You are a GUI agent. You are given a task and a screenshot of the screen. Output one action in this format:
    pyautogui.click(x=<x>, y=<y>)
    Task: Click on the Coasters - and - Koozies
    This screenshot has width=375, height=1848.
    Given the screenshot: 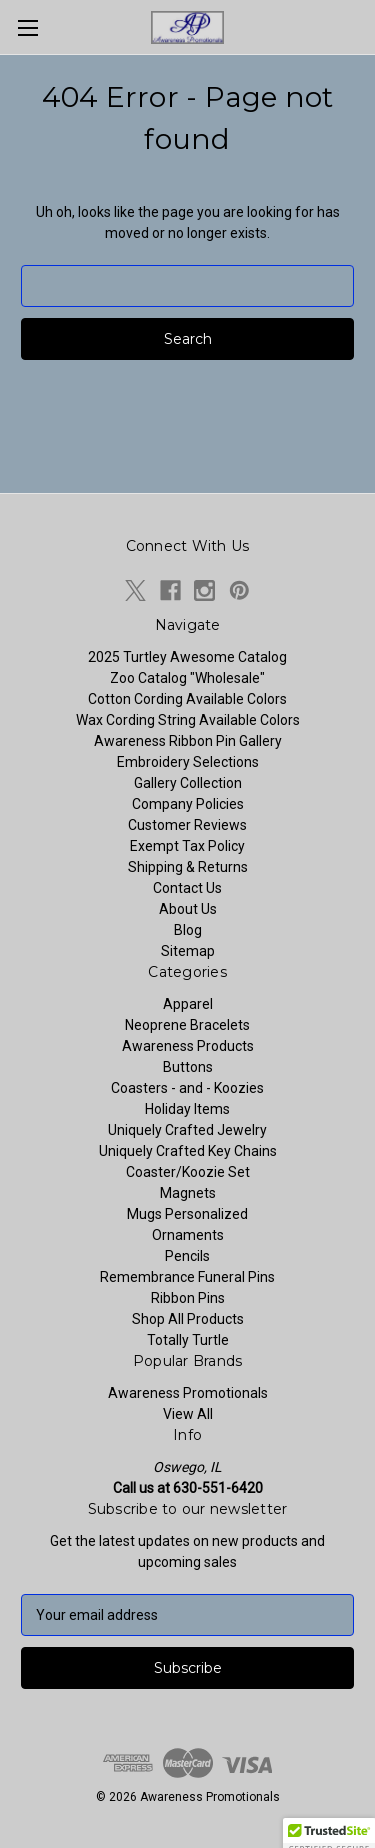 What is the action you would take?
    pyautogui.click(x=187, y=1088)
    